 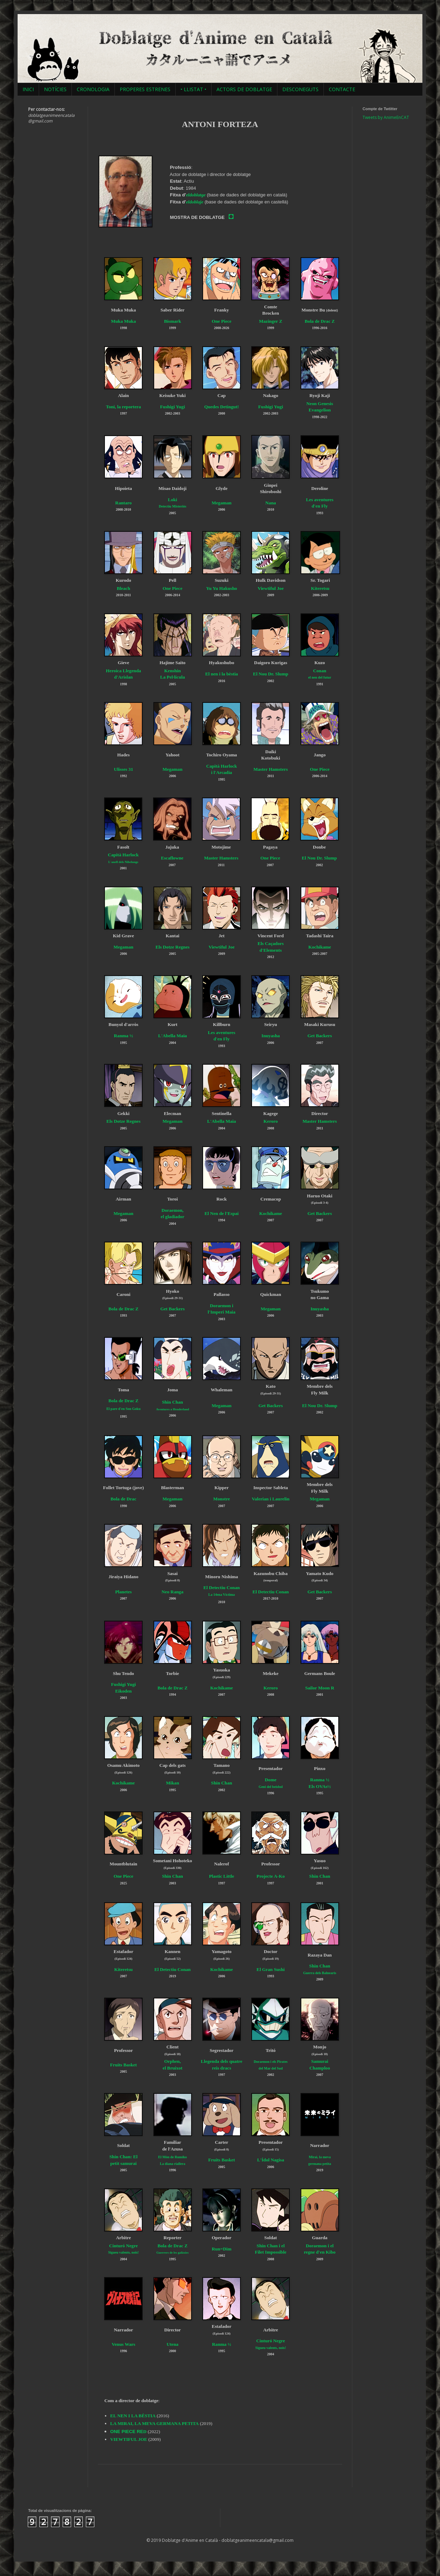 I want to click on Projecte A-Ko, so click(x=271, y=1876).